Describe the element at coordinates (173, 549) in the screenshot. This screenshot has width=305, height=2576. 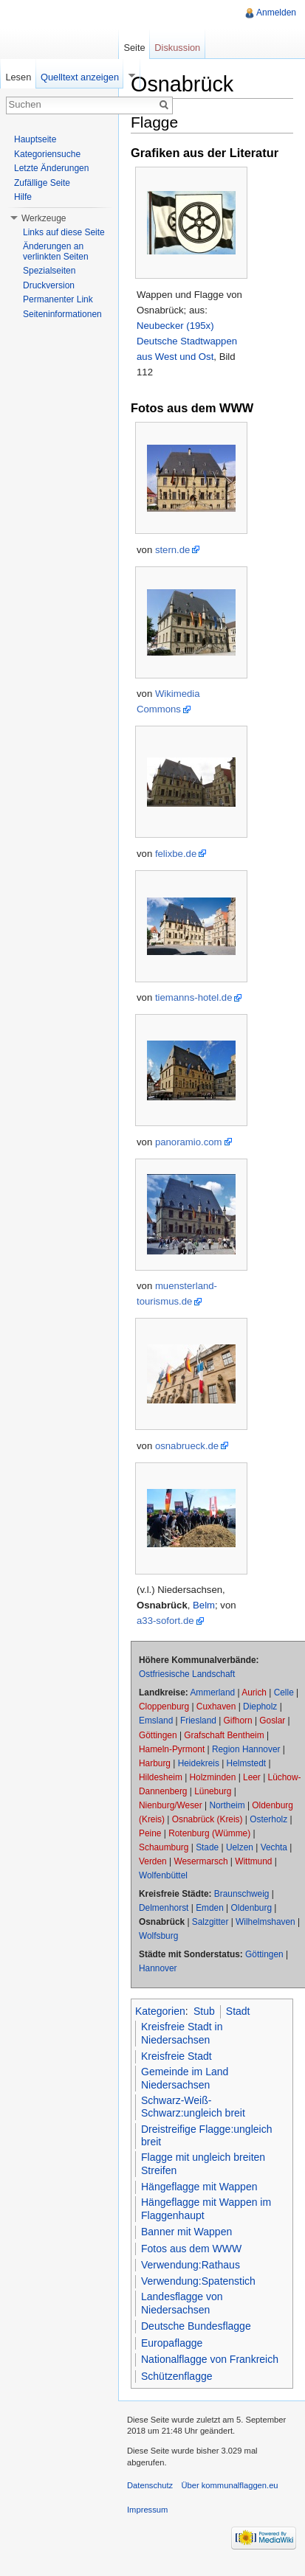
I see `stern.de` at that location.